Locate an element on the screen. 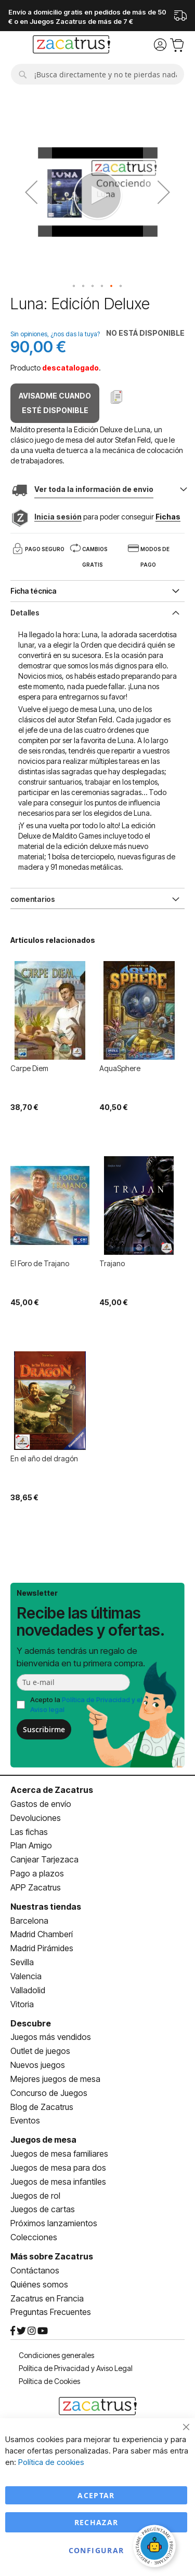 This screenshot has width=195, height=2576. Descubre is located at coordinates (30, 2023).